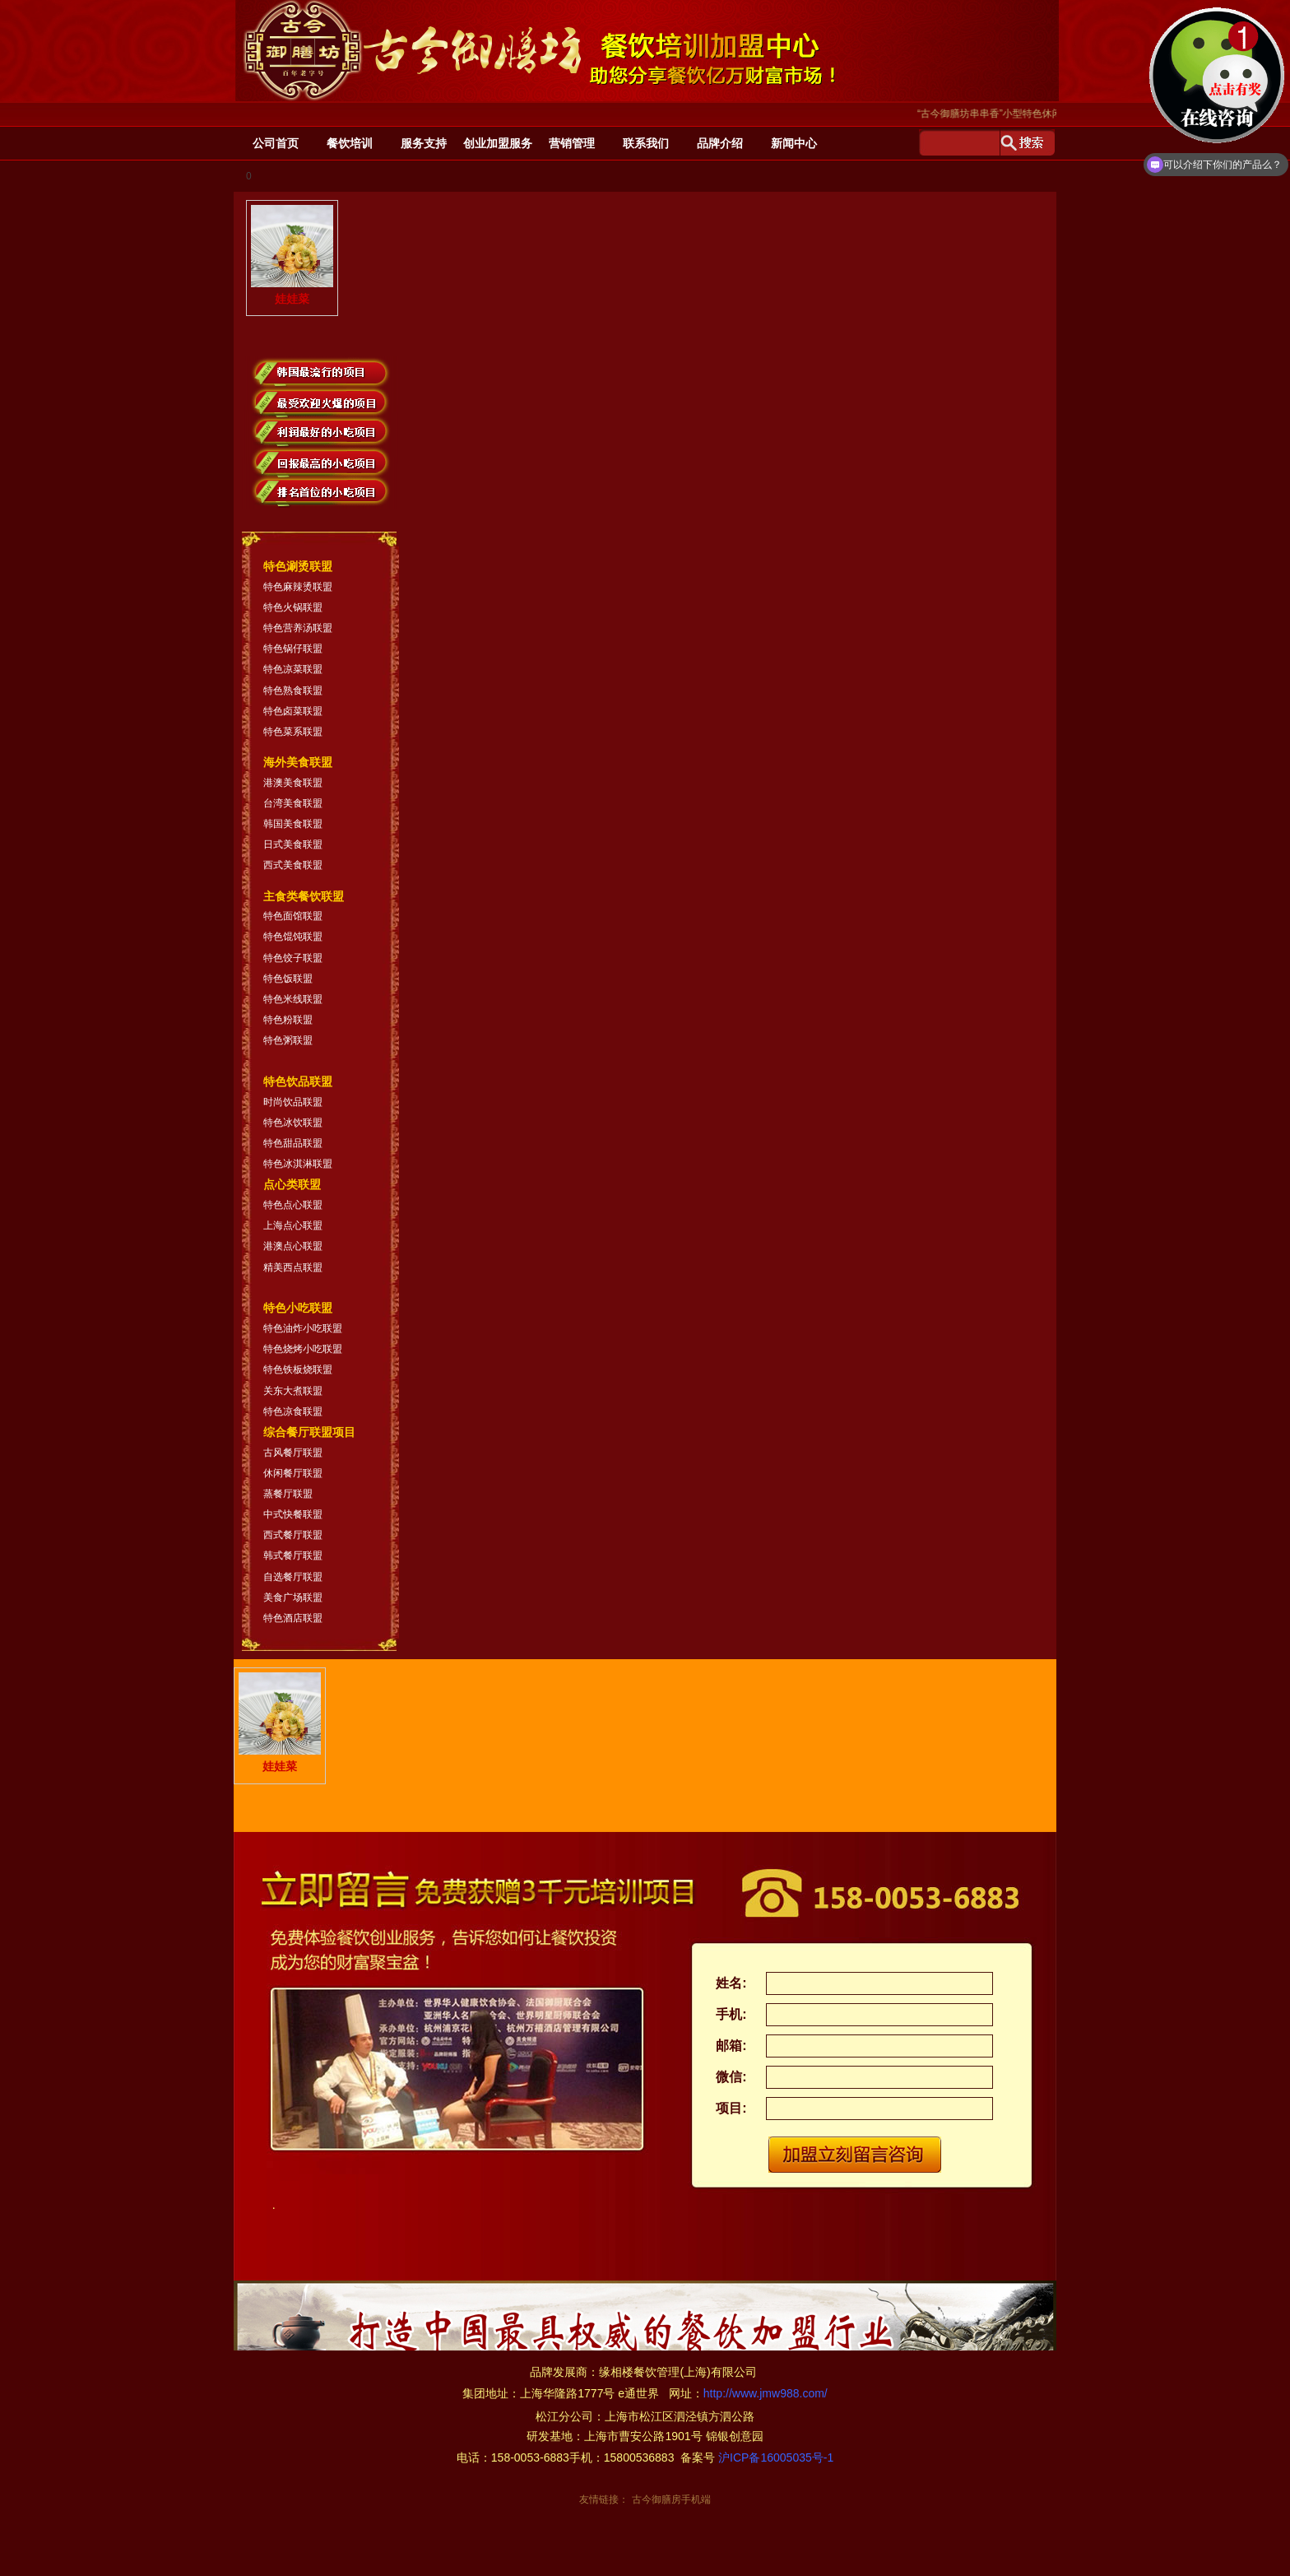 Image resolution: width=1290 pixels, height=2576 pixels. What do you see at coordinates (292, 1514) in the screenshot?
I see `中式快餐联盟` at bounding box center [292, 1514].